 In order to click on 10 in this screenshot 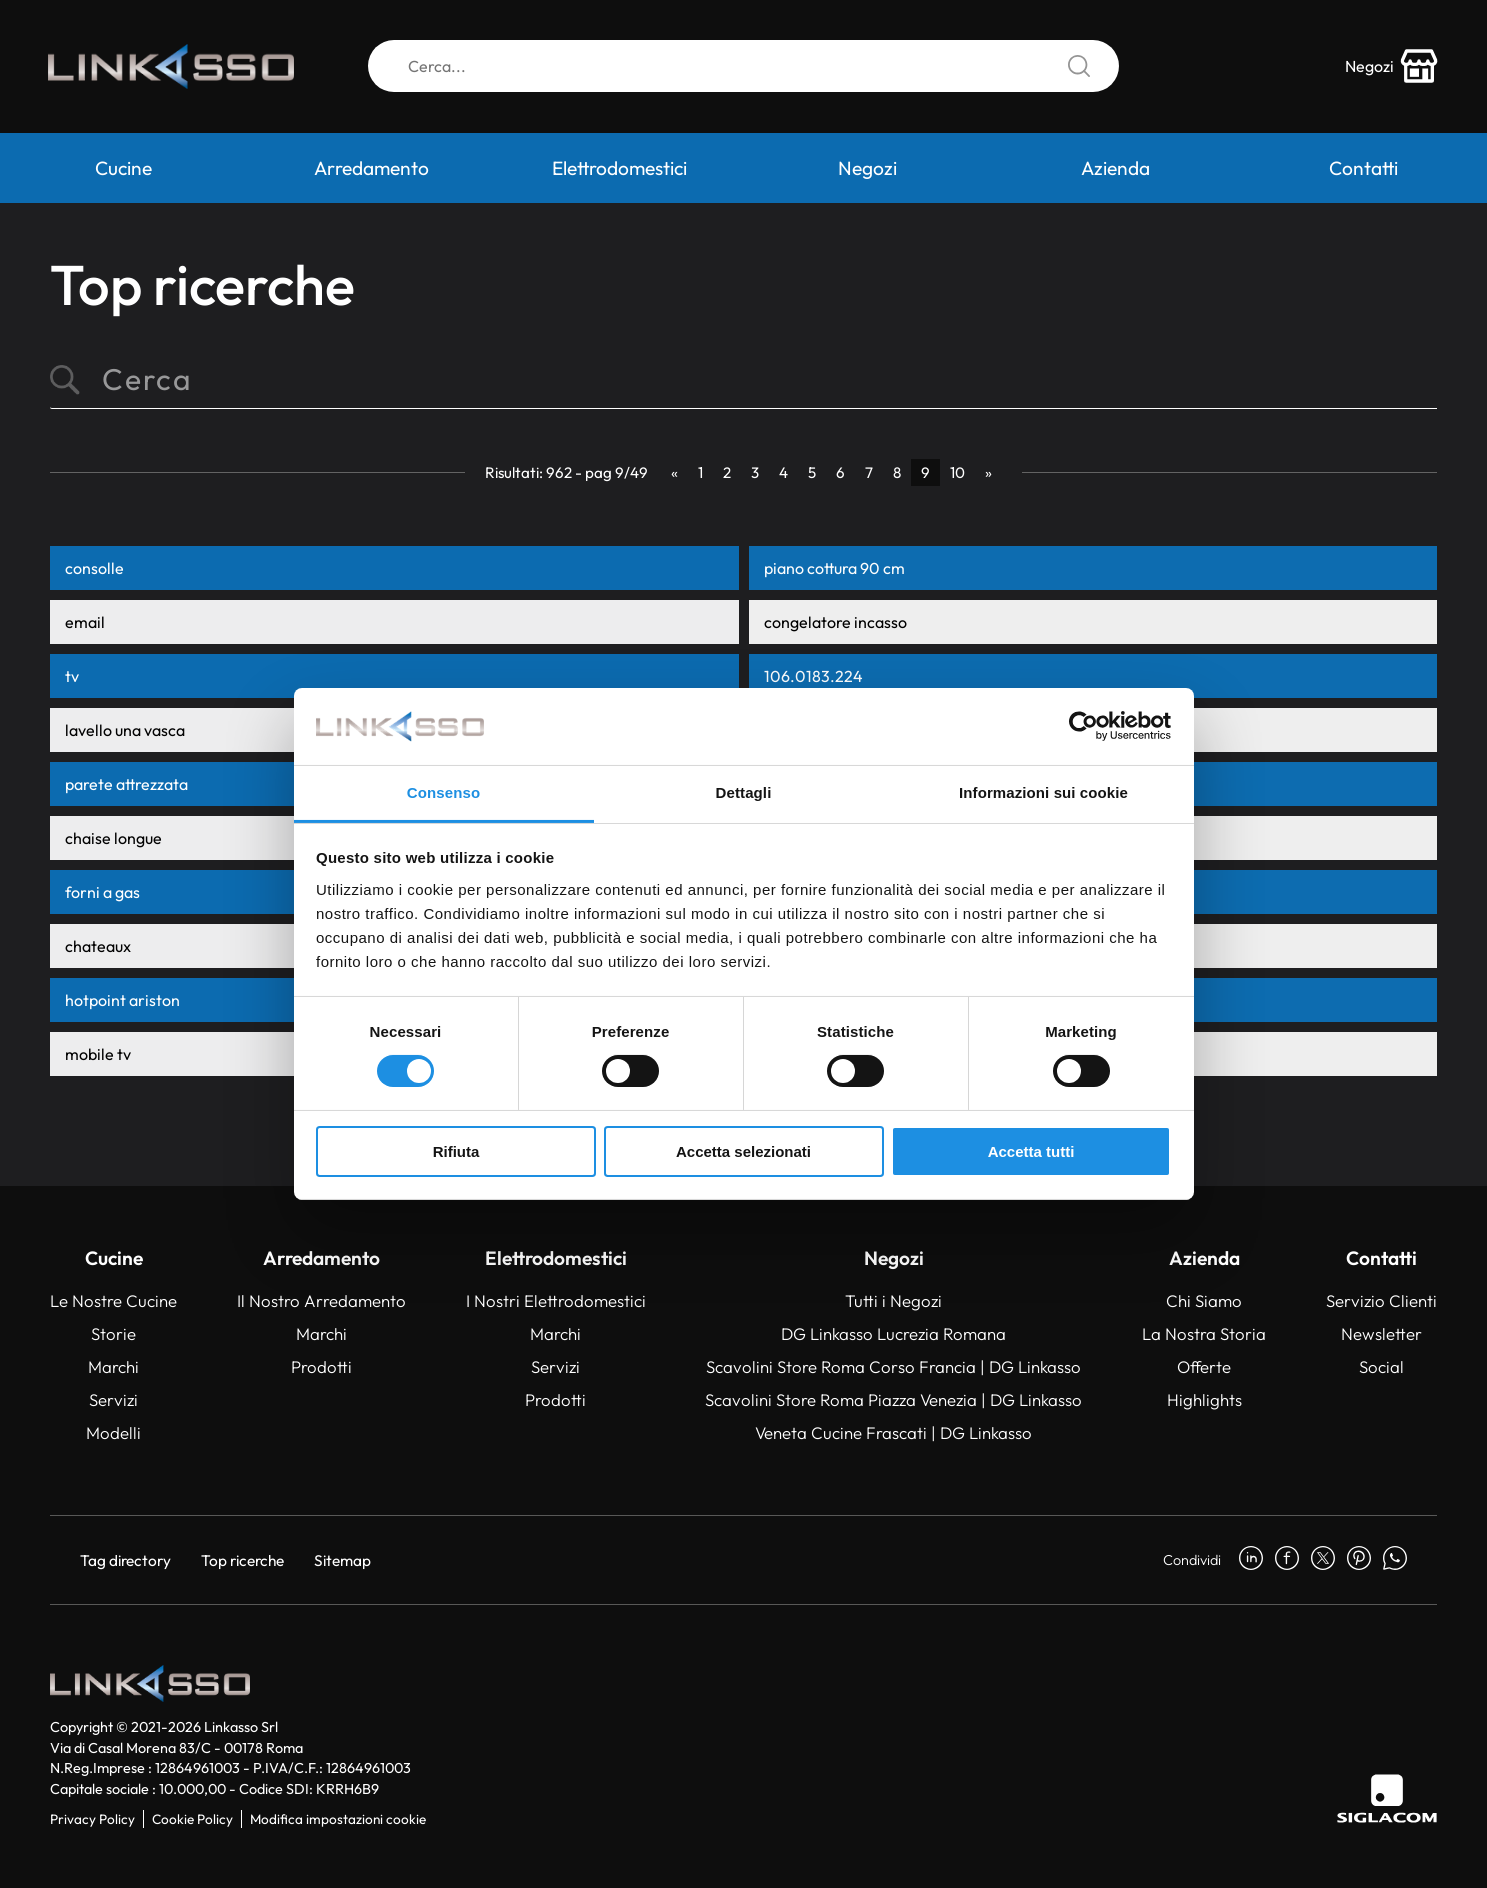, I will do `click(957, 472)`.